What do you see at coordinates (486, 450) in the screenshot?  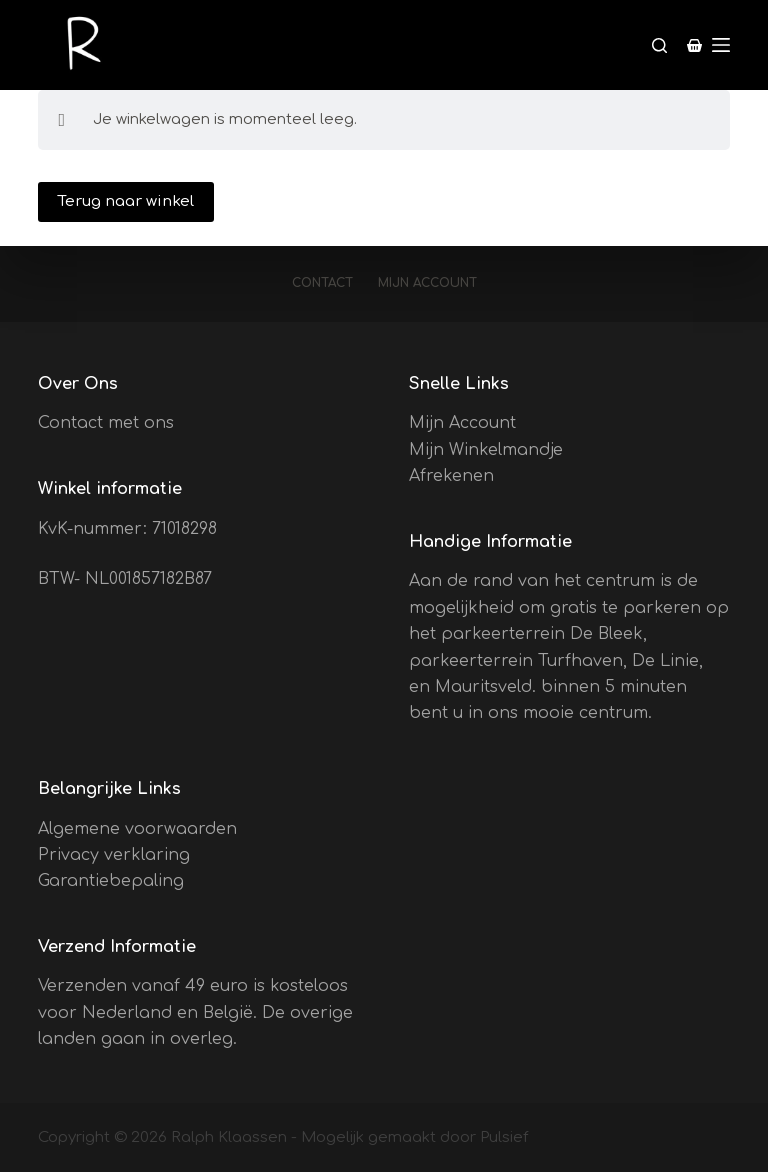 I see `Mijn Winkelmandje` at bounding box center [486, 450].